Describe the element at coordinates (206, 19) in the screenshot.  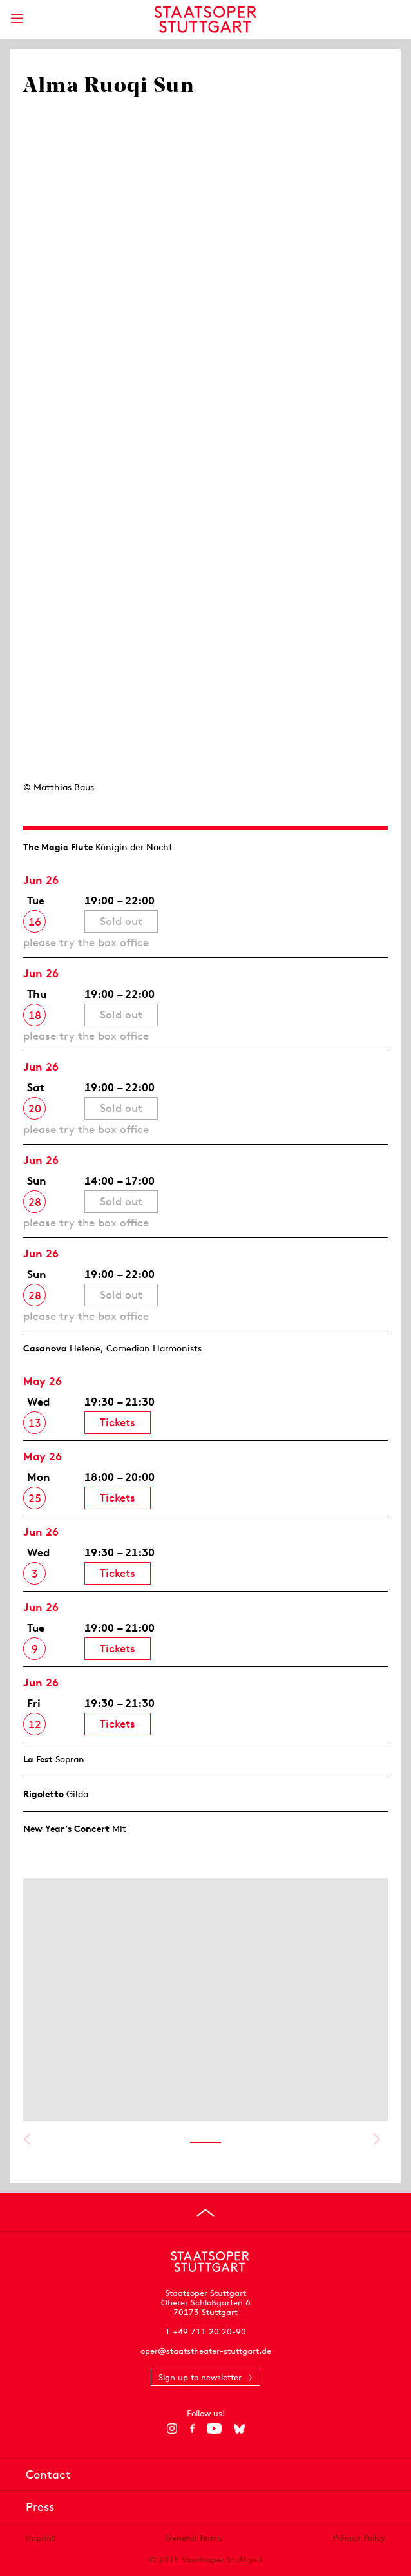
I see `[Staatstheater Stuttgart homepage]` at that location.